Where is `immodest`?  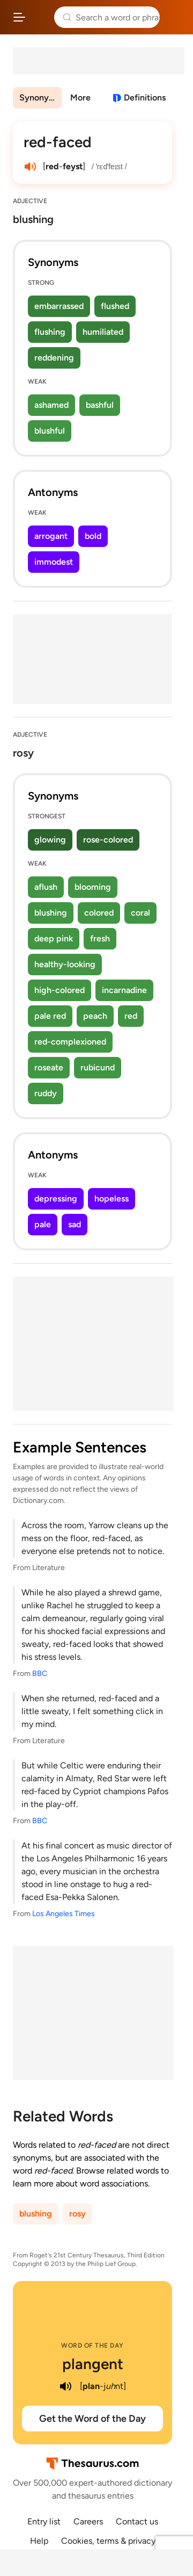 immodest is located at coordinates (53, 562).